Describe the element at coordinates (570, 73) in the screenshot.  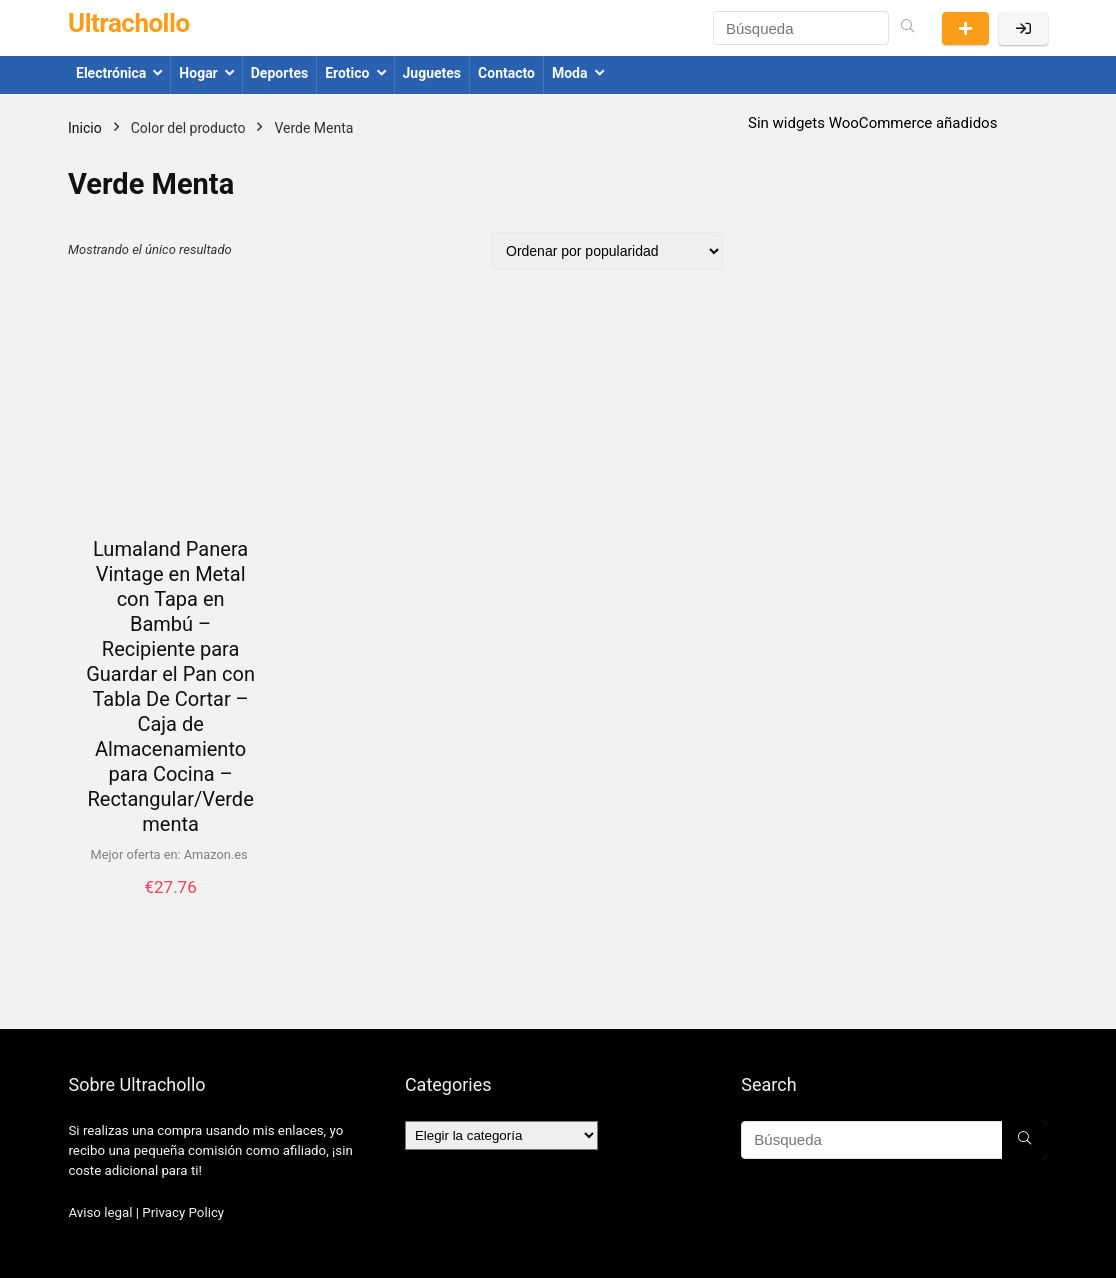
I see `Moda` at that location.